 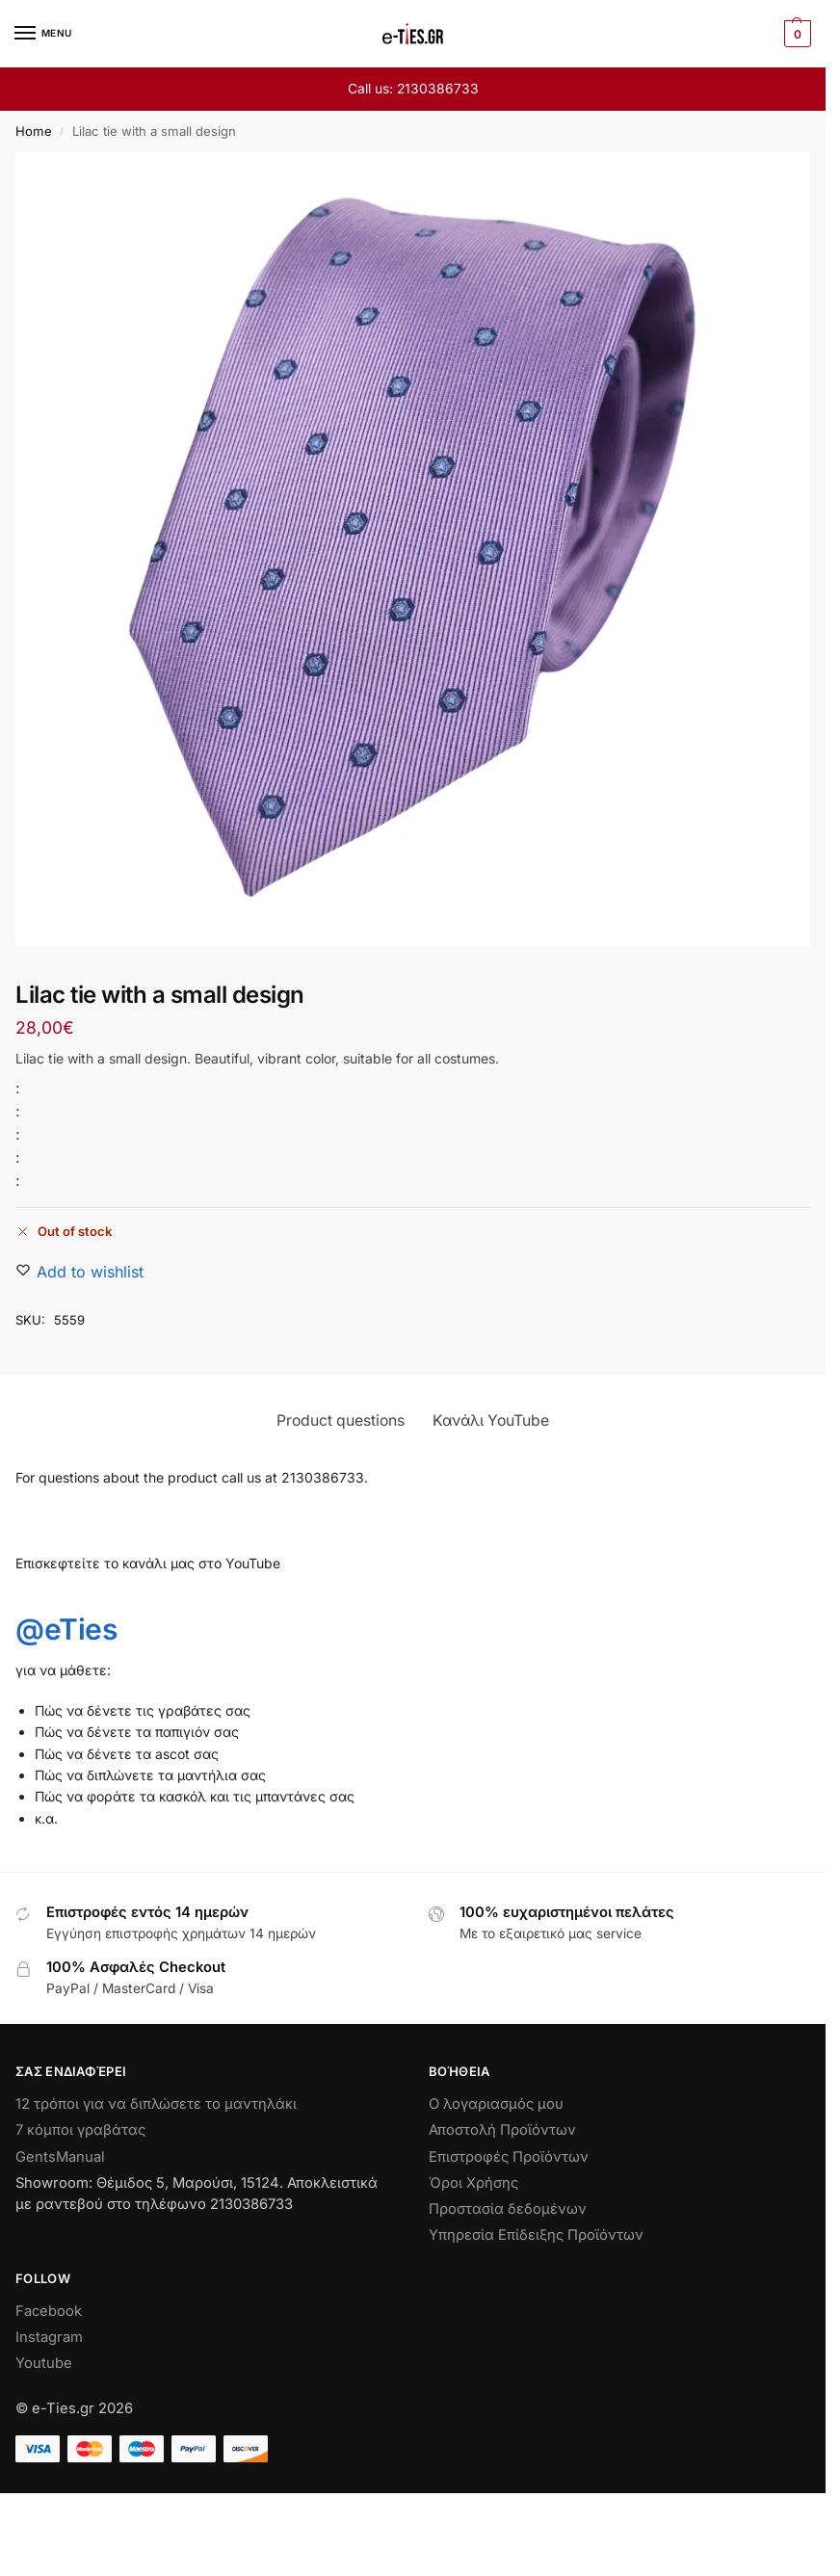 What do you see at coordinates (473, 2183) in the screenshot?
I see `Όροι Χρήσης` at bounding box center [473, 2183].